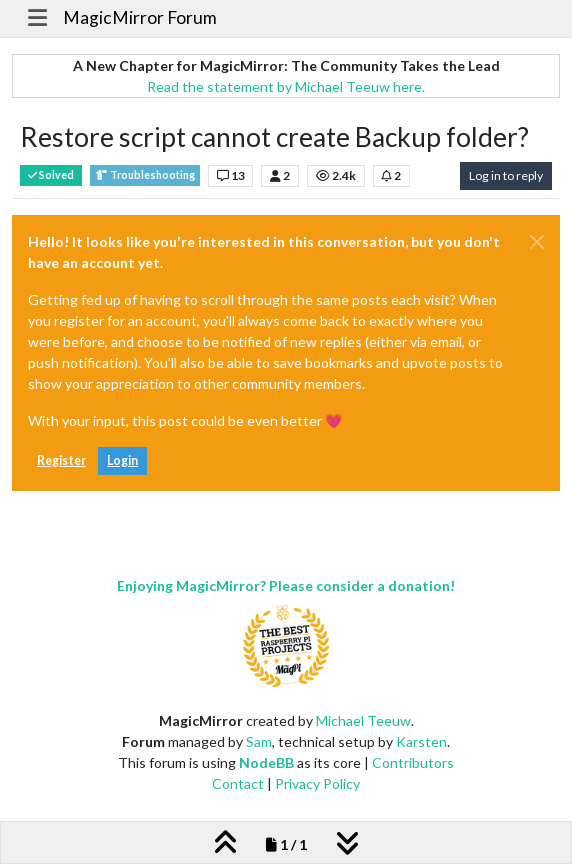  I want to click on [Close], so click(537, 242).